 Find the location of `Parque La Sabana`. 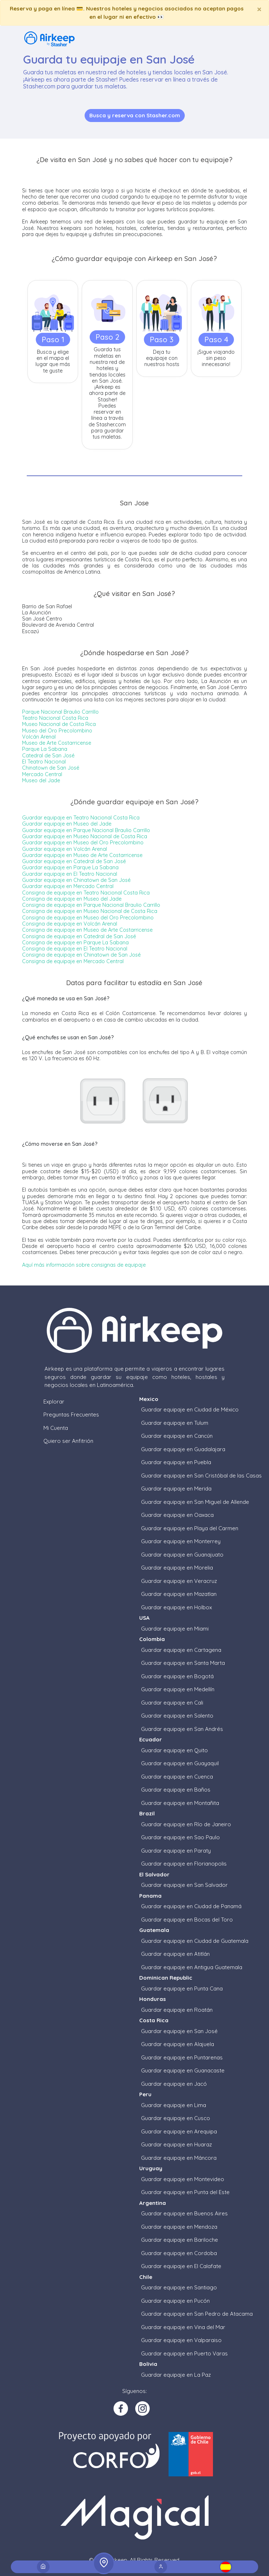

Parque La Sabana is located at coordinates (44, 749).